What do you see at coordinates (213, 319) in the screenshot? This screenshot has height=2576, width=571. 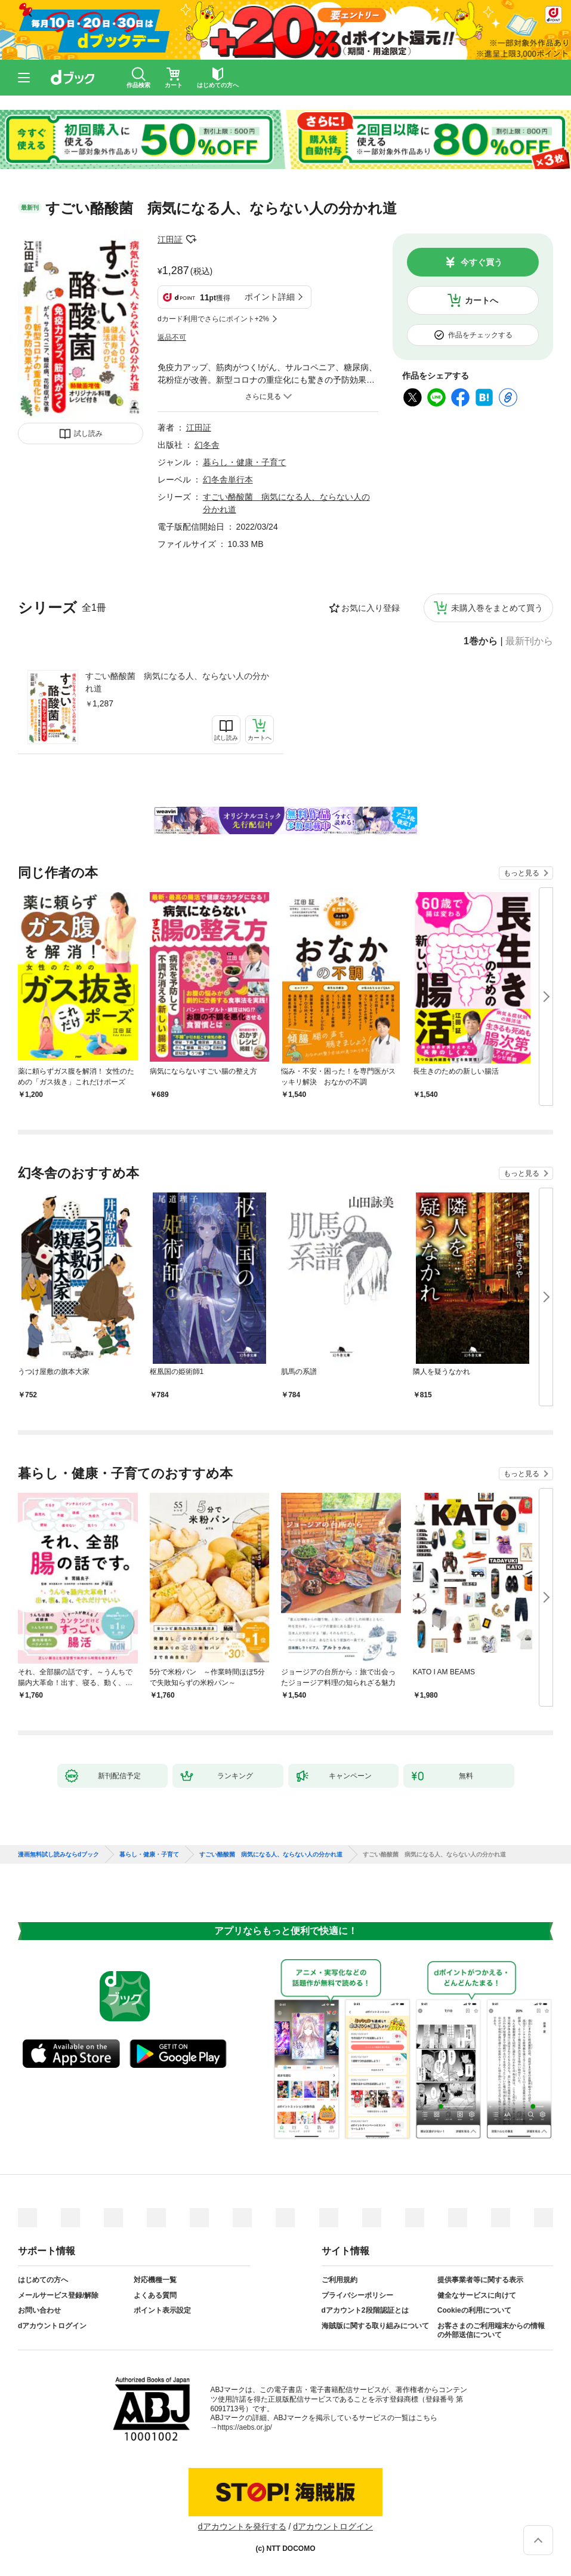 I see `dカード利用でさらにポイント+2%` at bounding box center [213, 319].